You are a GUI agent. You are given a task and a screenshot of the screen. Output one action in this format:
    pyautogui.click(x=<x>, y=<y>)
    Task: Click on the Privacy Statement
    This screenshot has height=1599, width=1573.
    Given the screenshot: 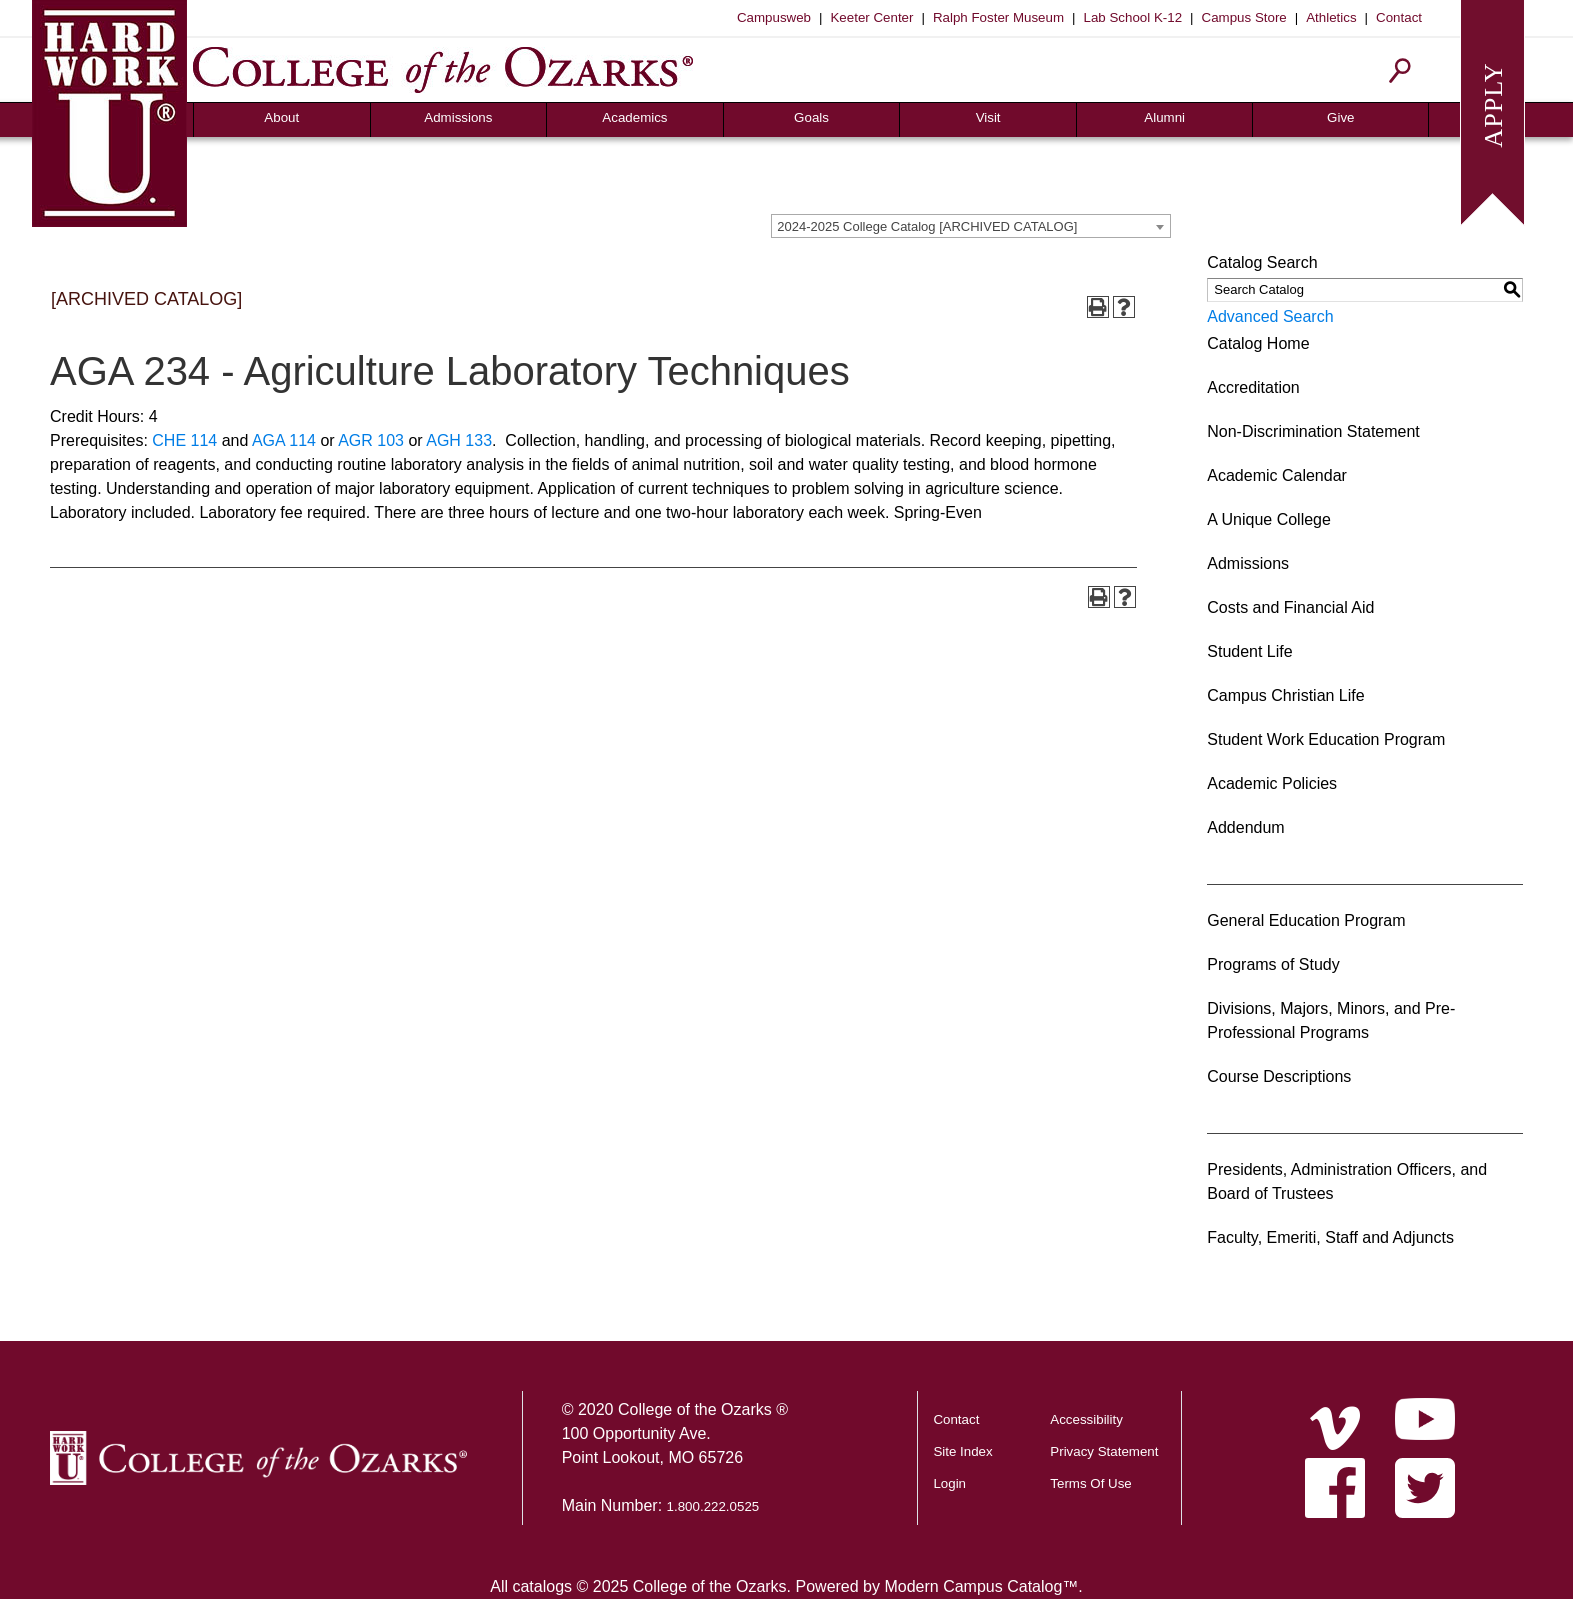 What is the action you would take?
    pyautogui.click(x=1104, y=1451)
    